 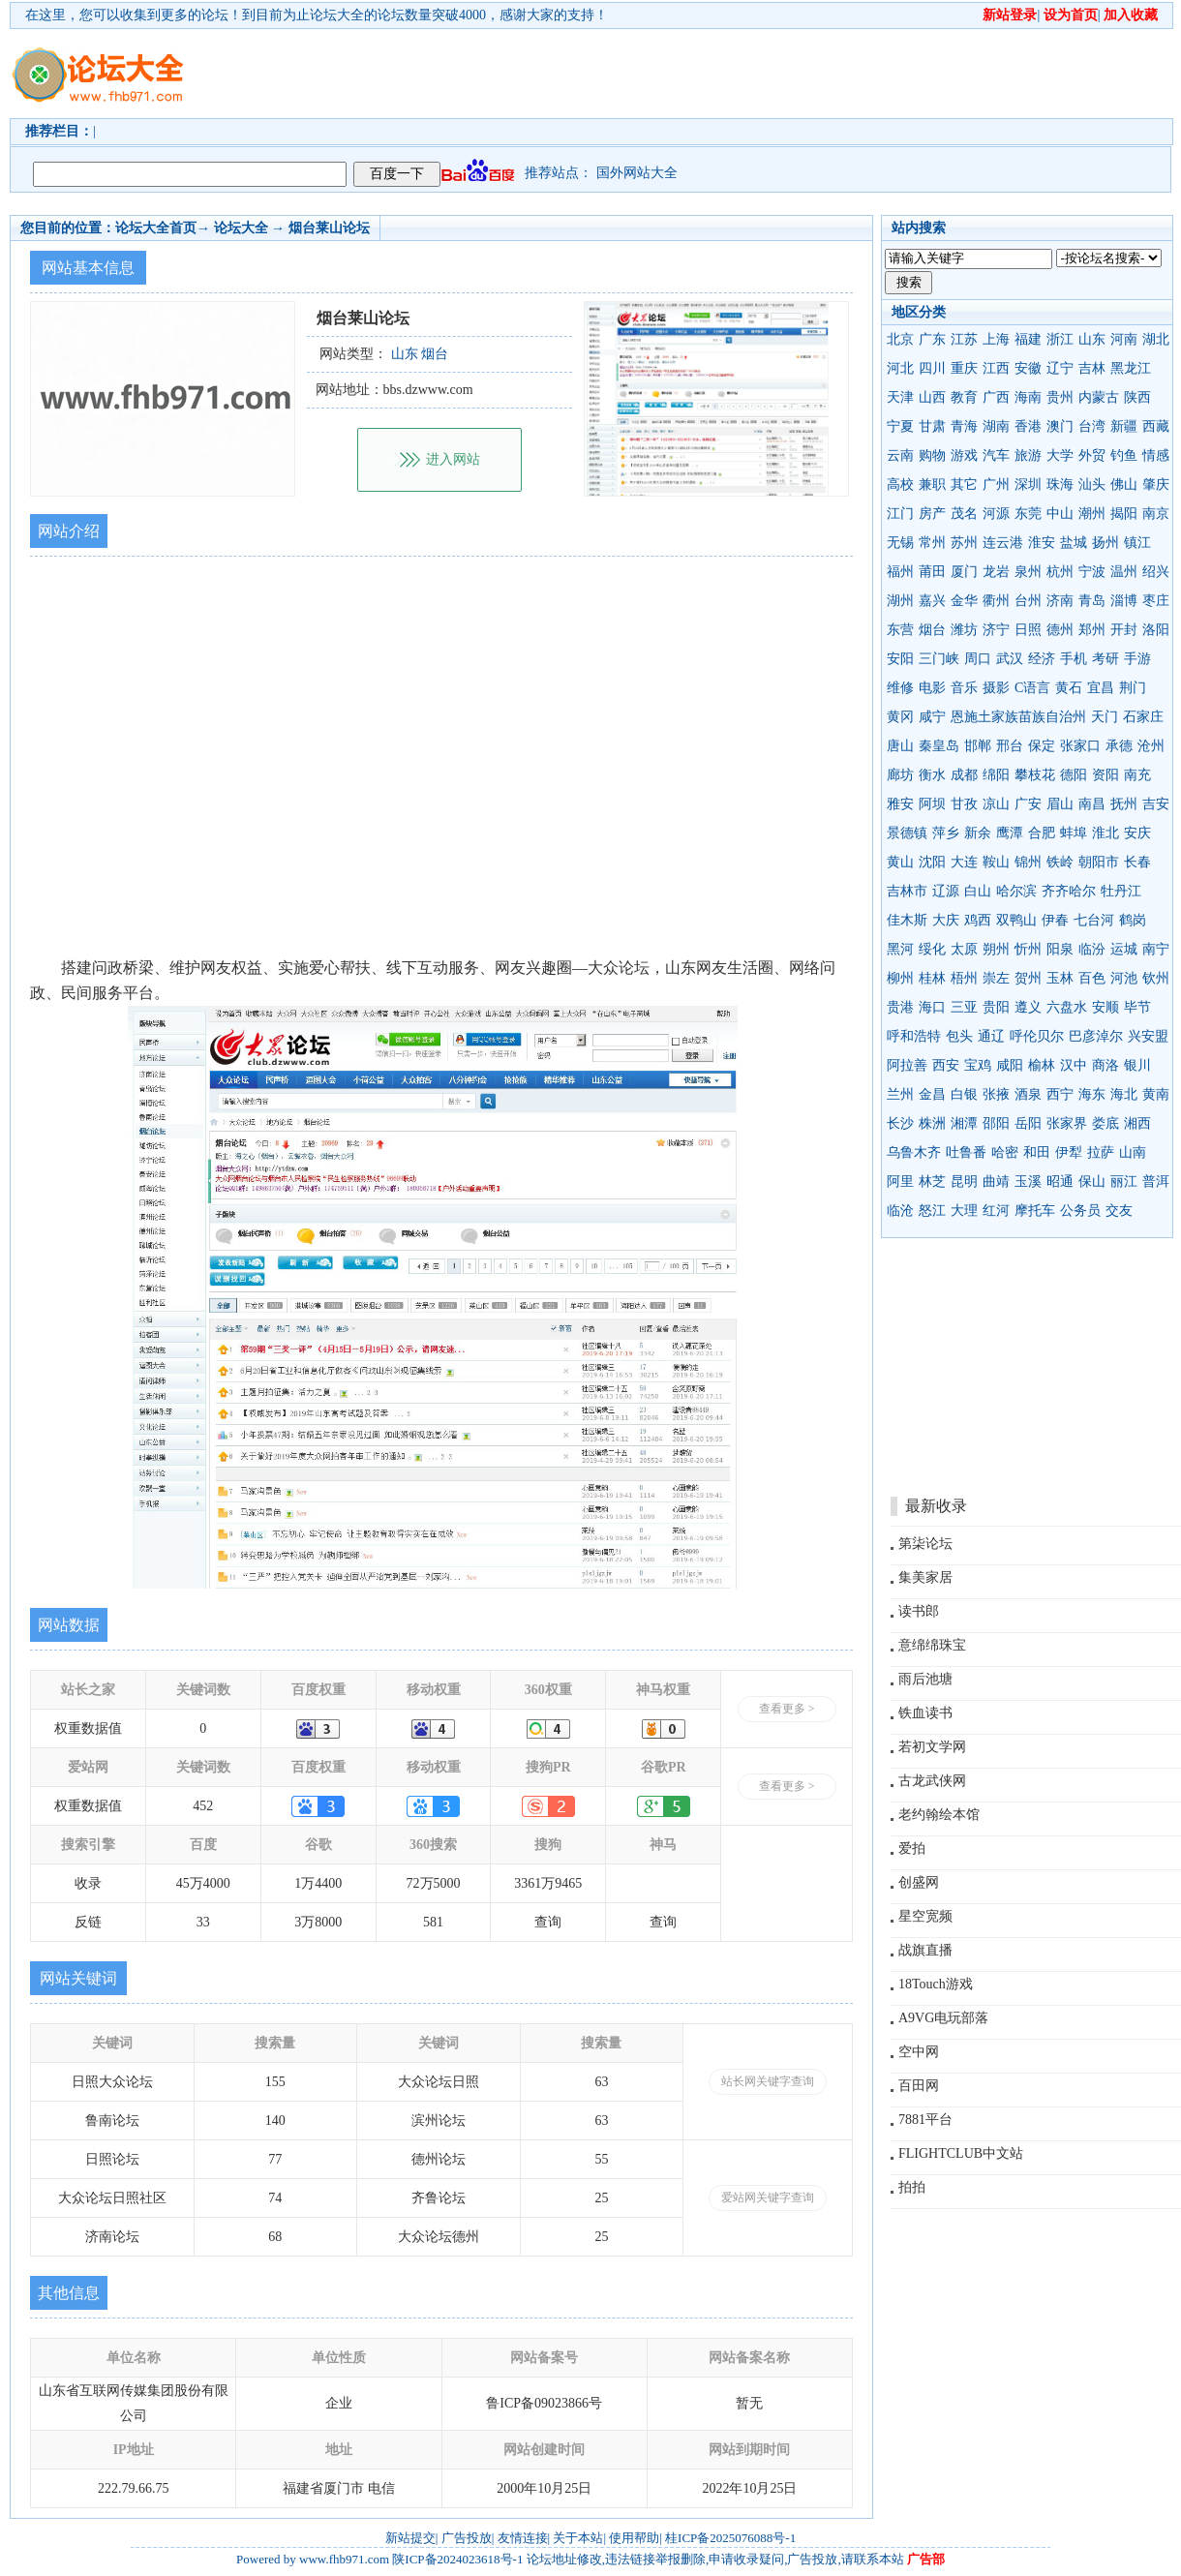 What do you see at coordinates (945, 833) in the screenshot?
I see `萍乡` at bounding box center [945, 833].